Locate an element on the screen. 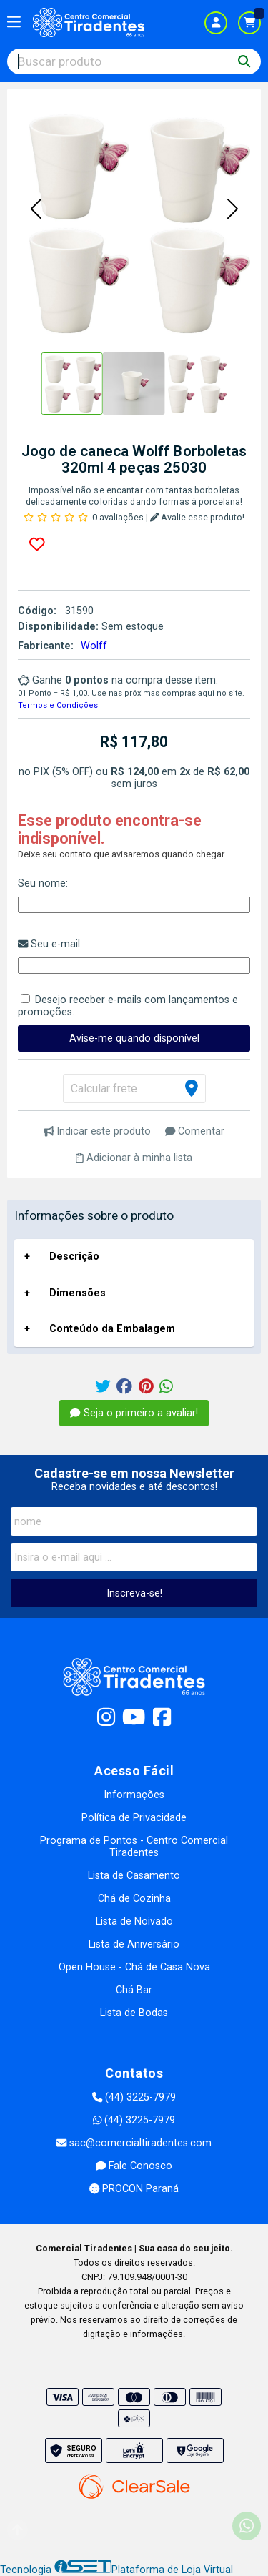 The height and width of the screenshot is (2576, 268). Avise-me quando disponível is located at coordinates (134, 1038).